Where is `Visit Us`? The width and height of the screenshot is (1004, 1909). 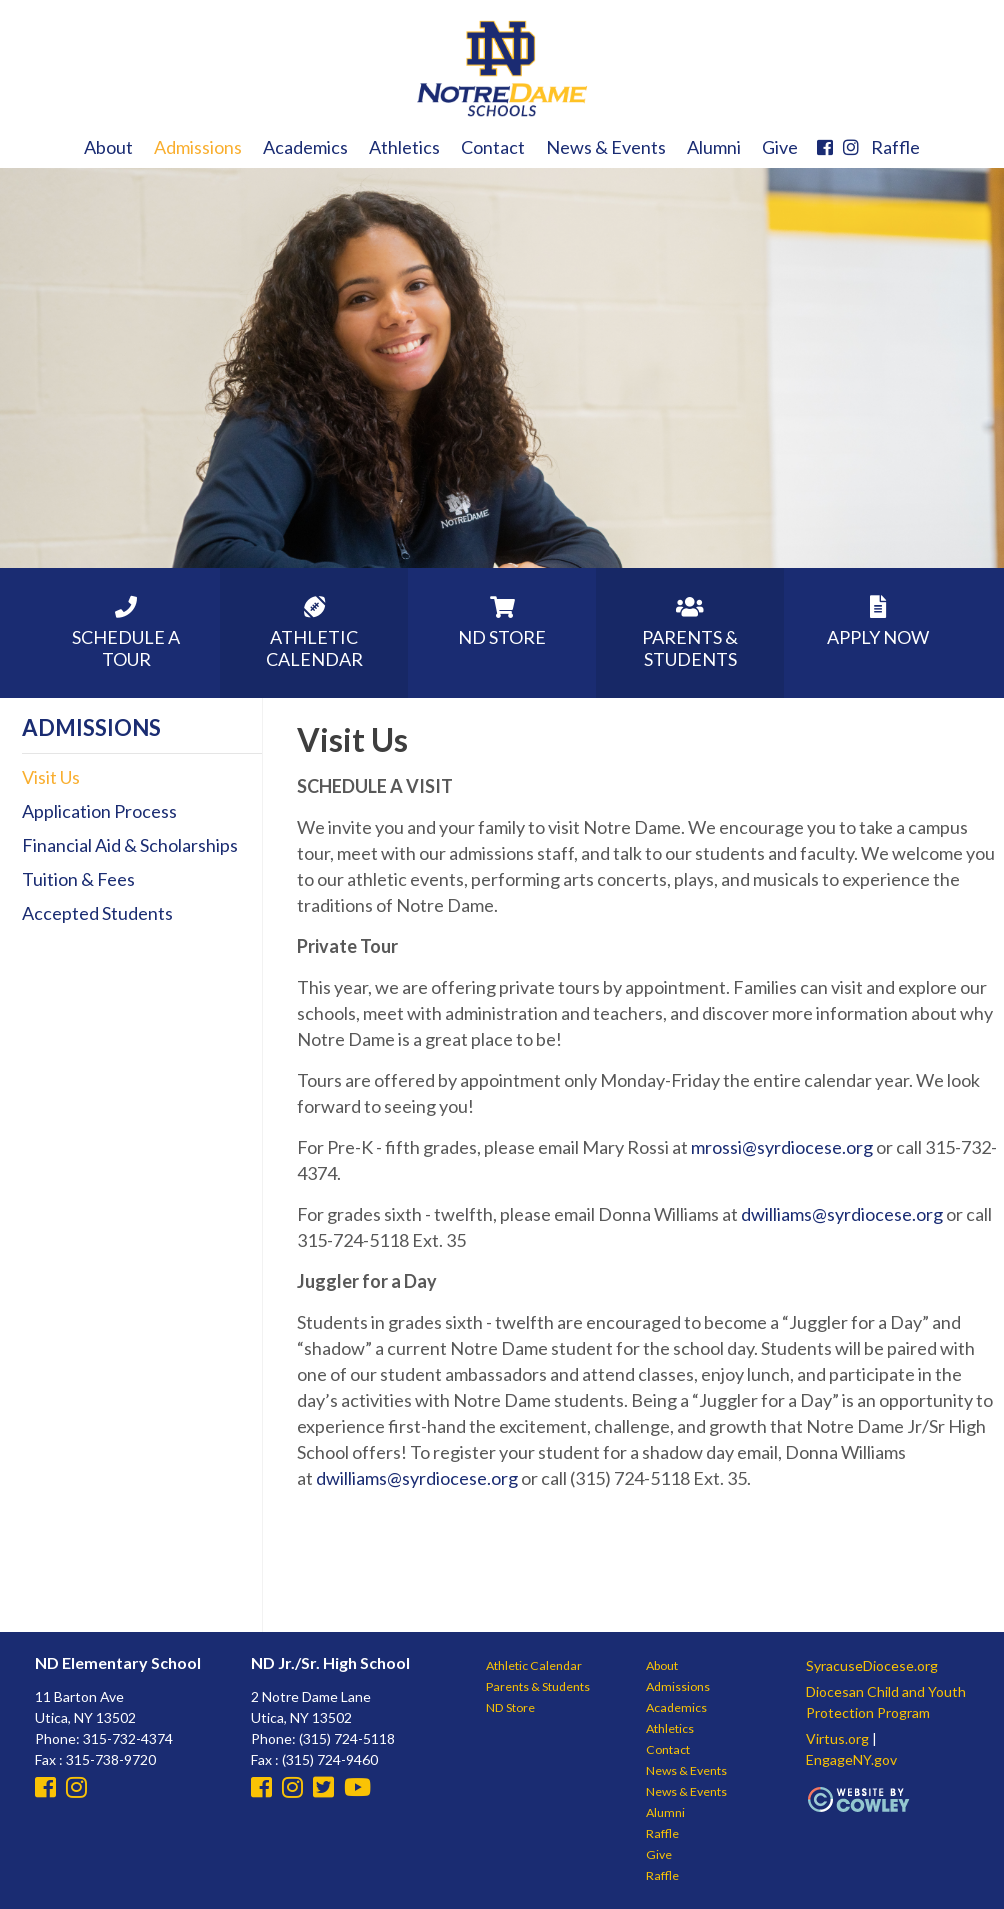 Visit Us is located at coordinates (51, 777).